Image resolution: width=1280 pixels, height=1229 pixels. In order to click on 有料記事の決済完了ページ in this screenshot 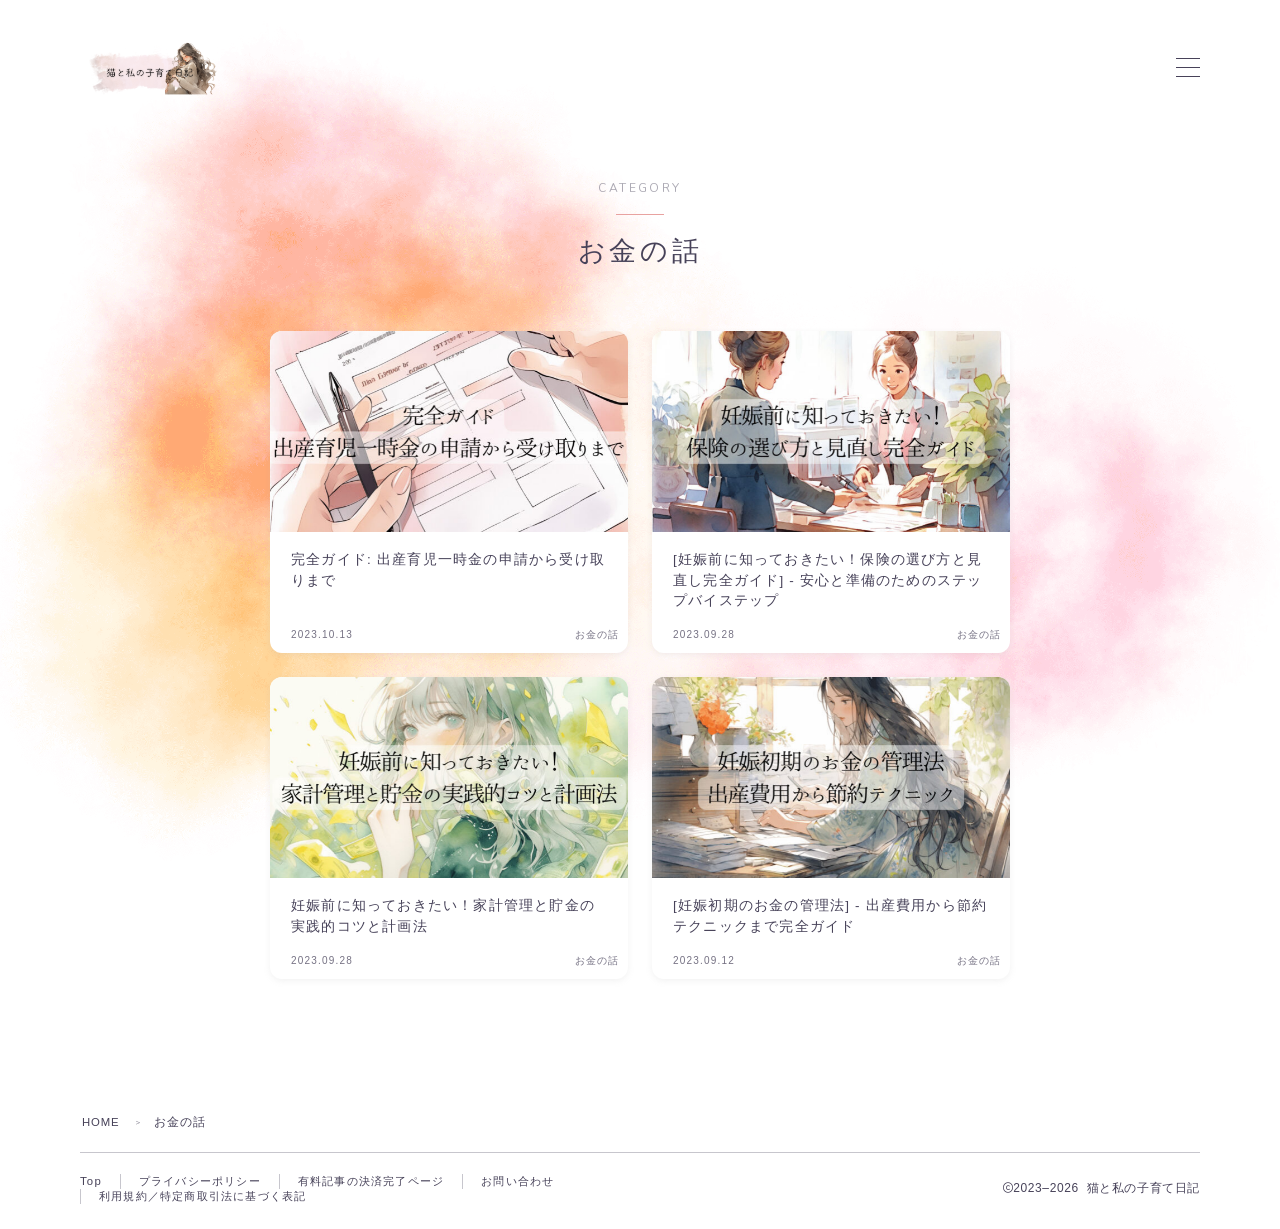, I will do `click(388, 1182)`.